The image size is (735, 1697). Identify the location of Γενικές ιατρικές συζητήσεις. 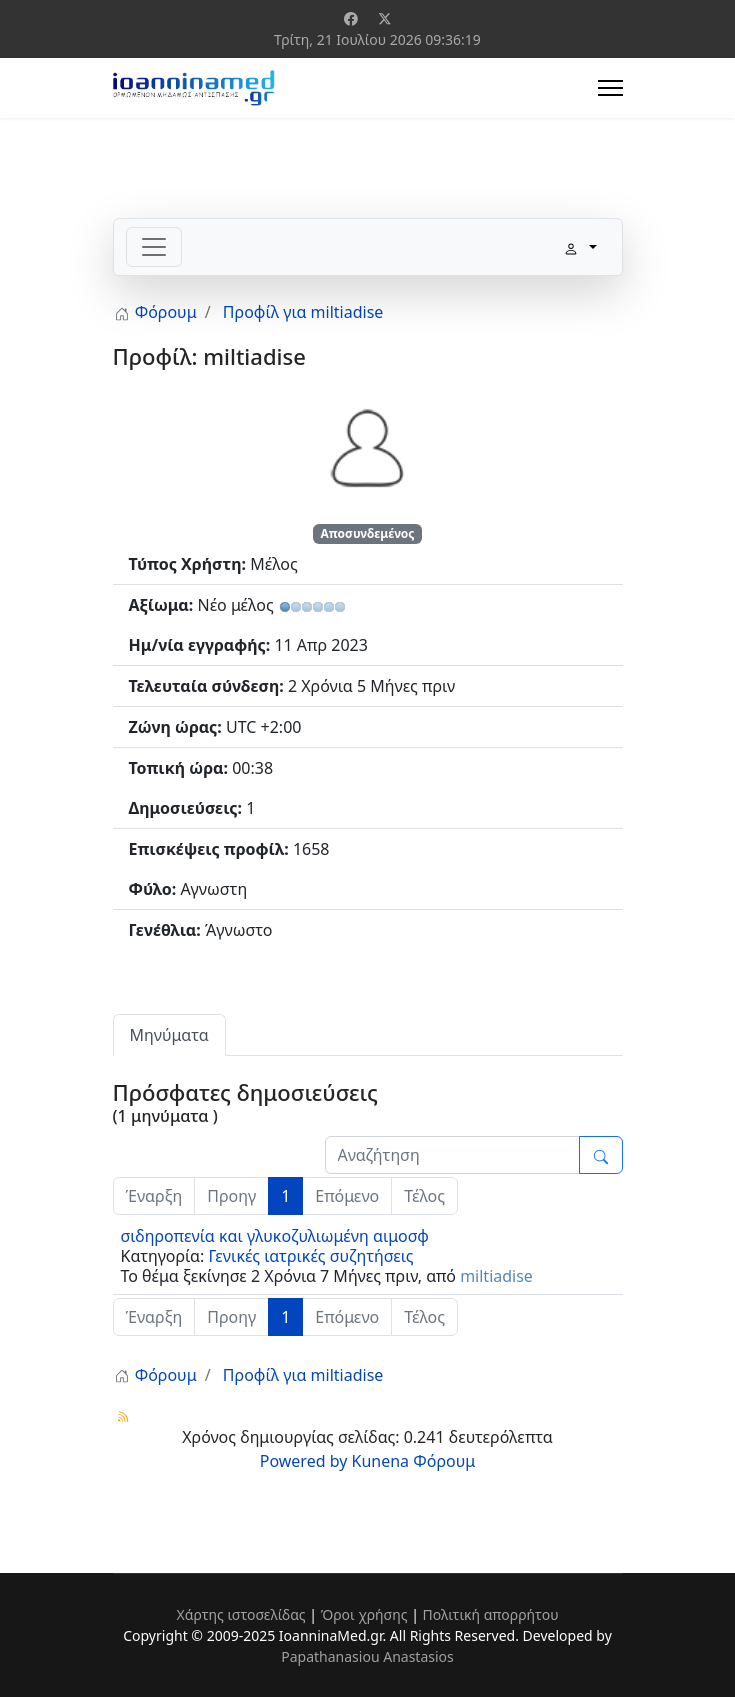
(310, 1256).